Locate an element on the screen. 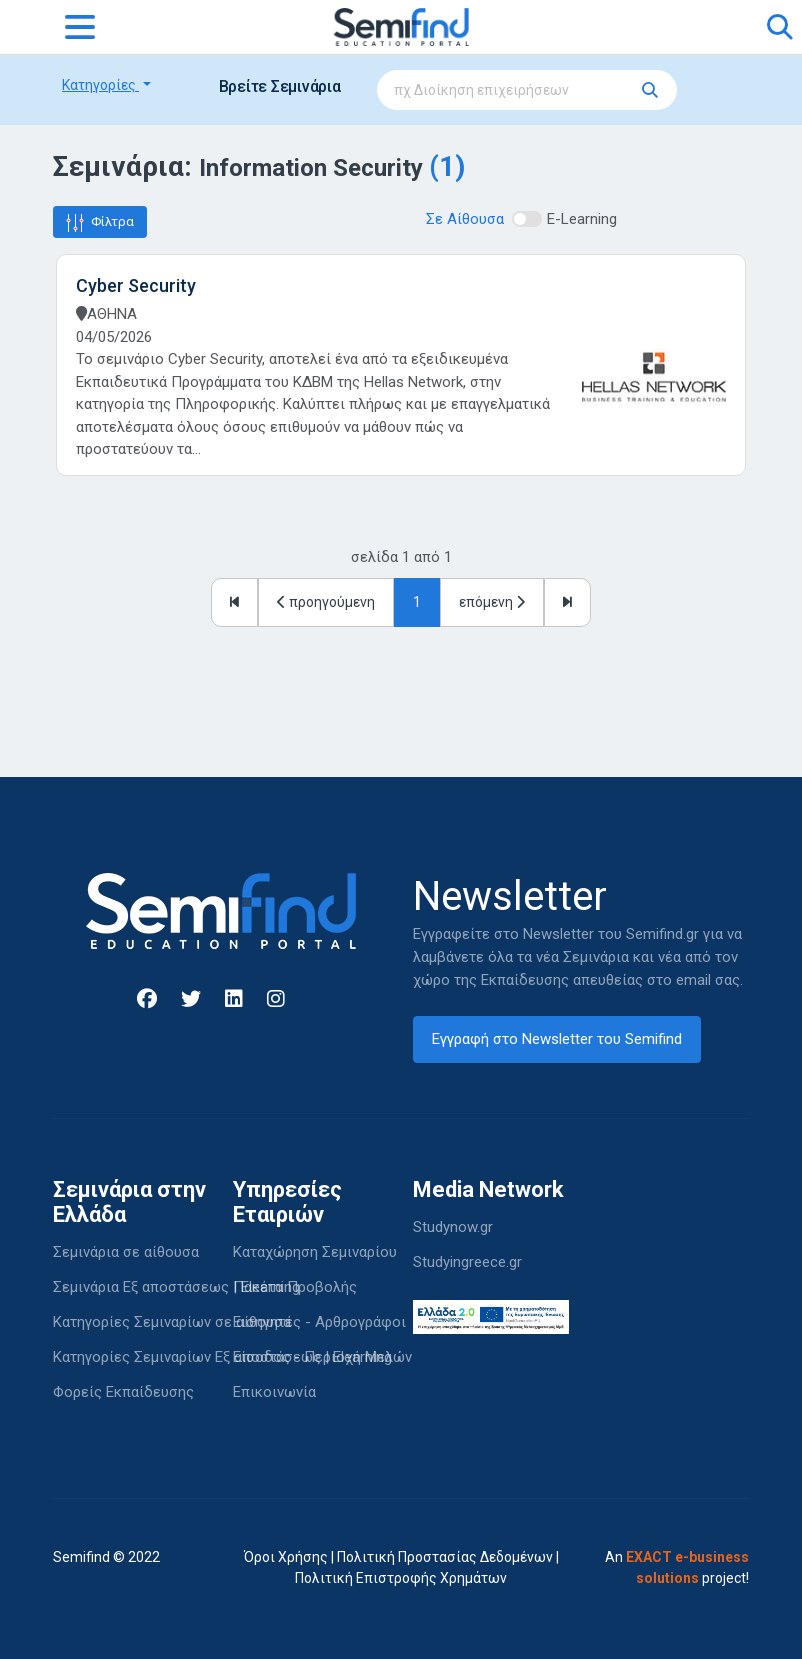  Εισηγητές - Αρθρογράφοι is located at coordinates (319, 1322).